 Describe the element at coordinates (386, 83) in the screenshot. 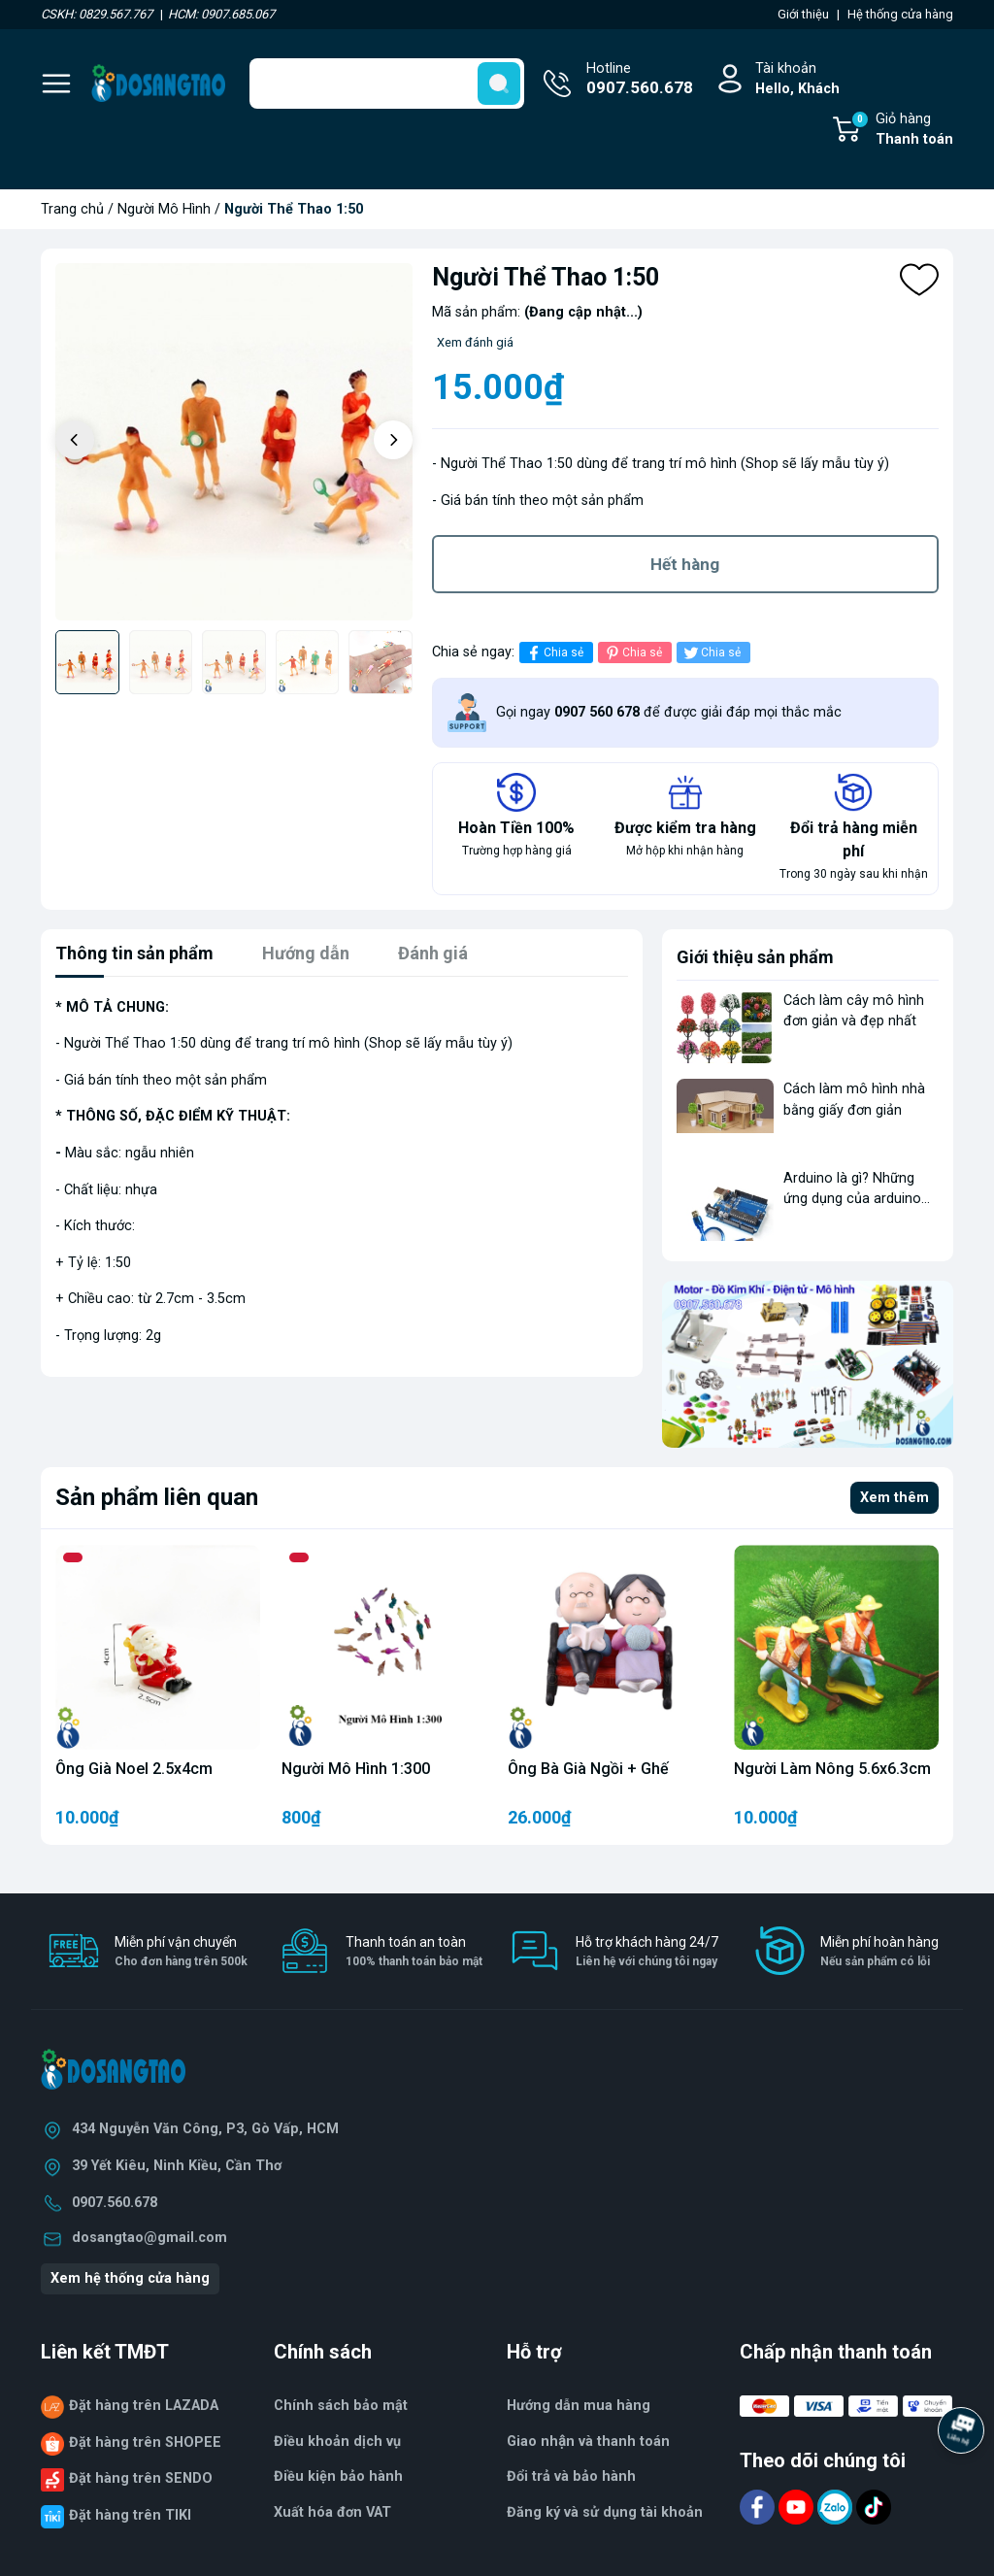

I see `[Tìm sản phẩm]` at that location.